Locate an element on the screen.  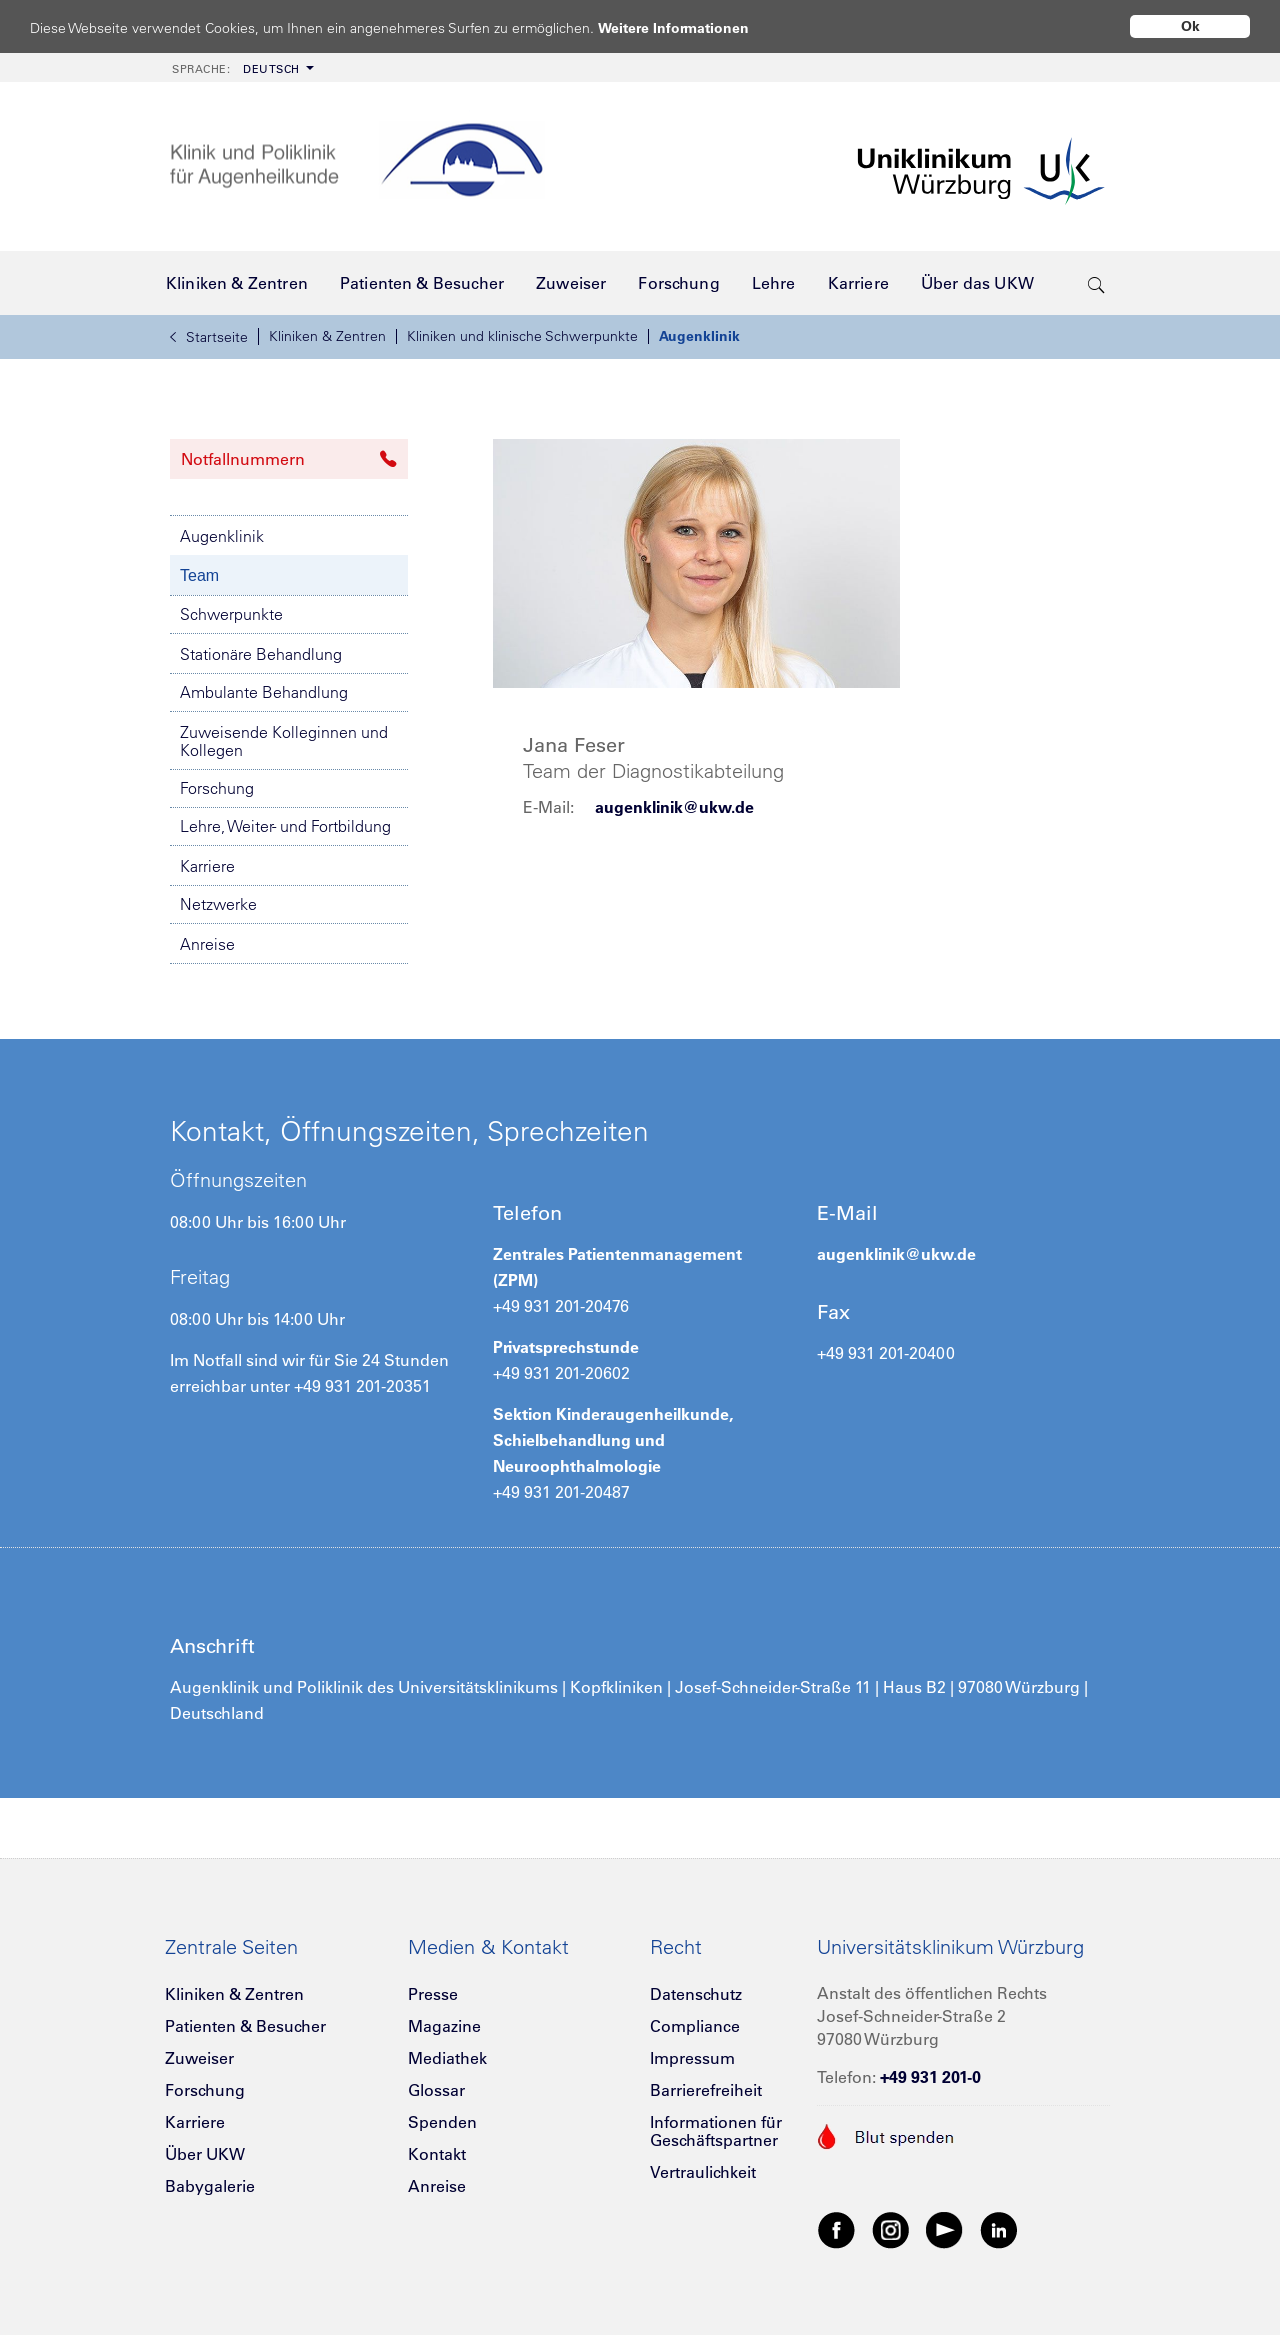
Kliniken und klinische Schwerpunkte is located at coordinates (522, 336).